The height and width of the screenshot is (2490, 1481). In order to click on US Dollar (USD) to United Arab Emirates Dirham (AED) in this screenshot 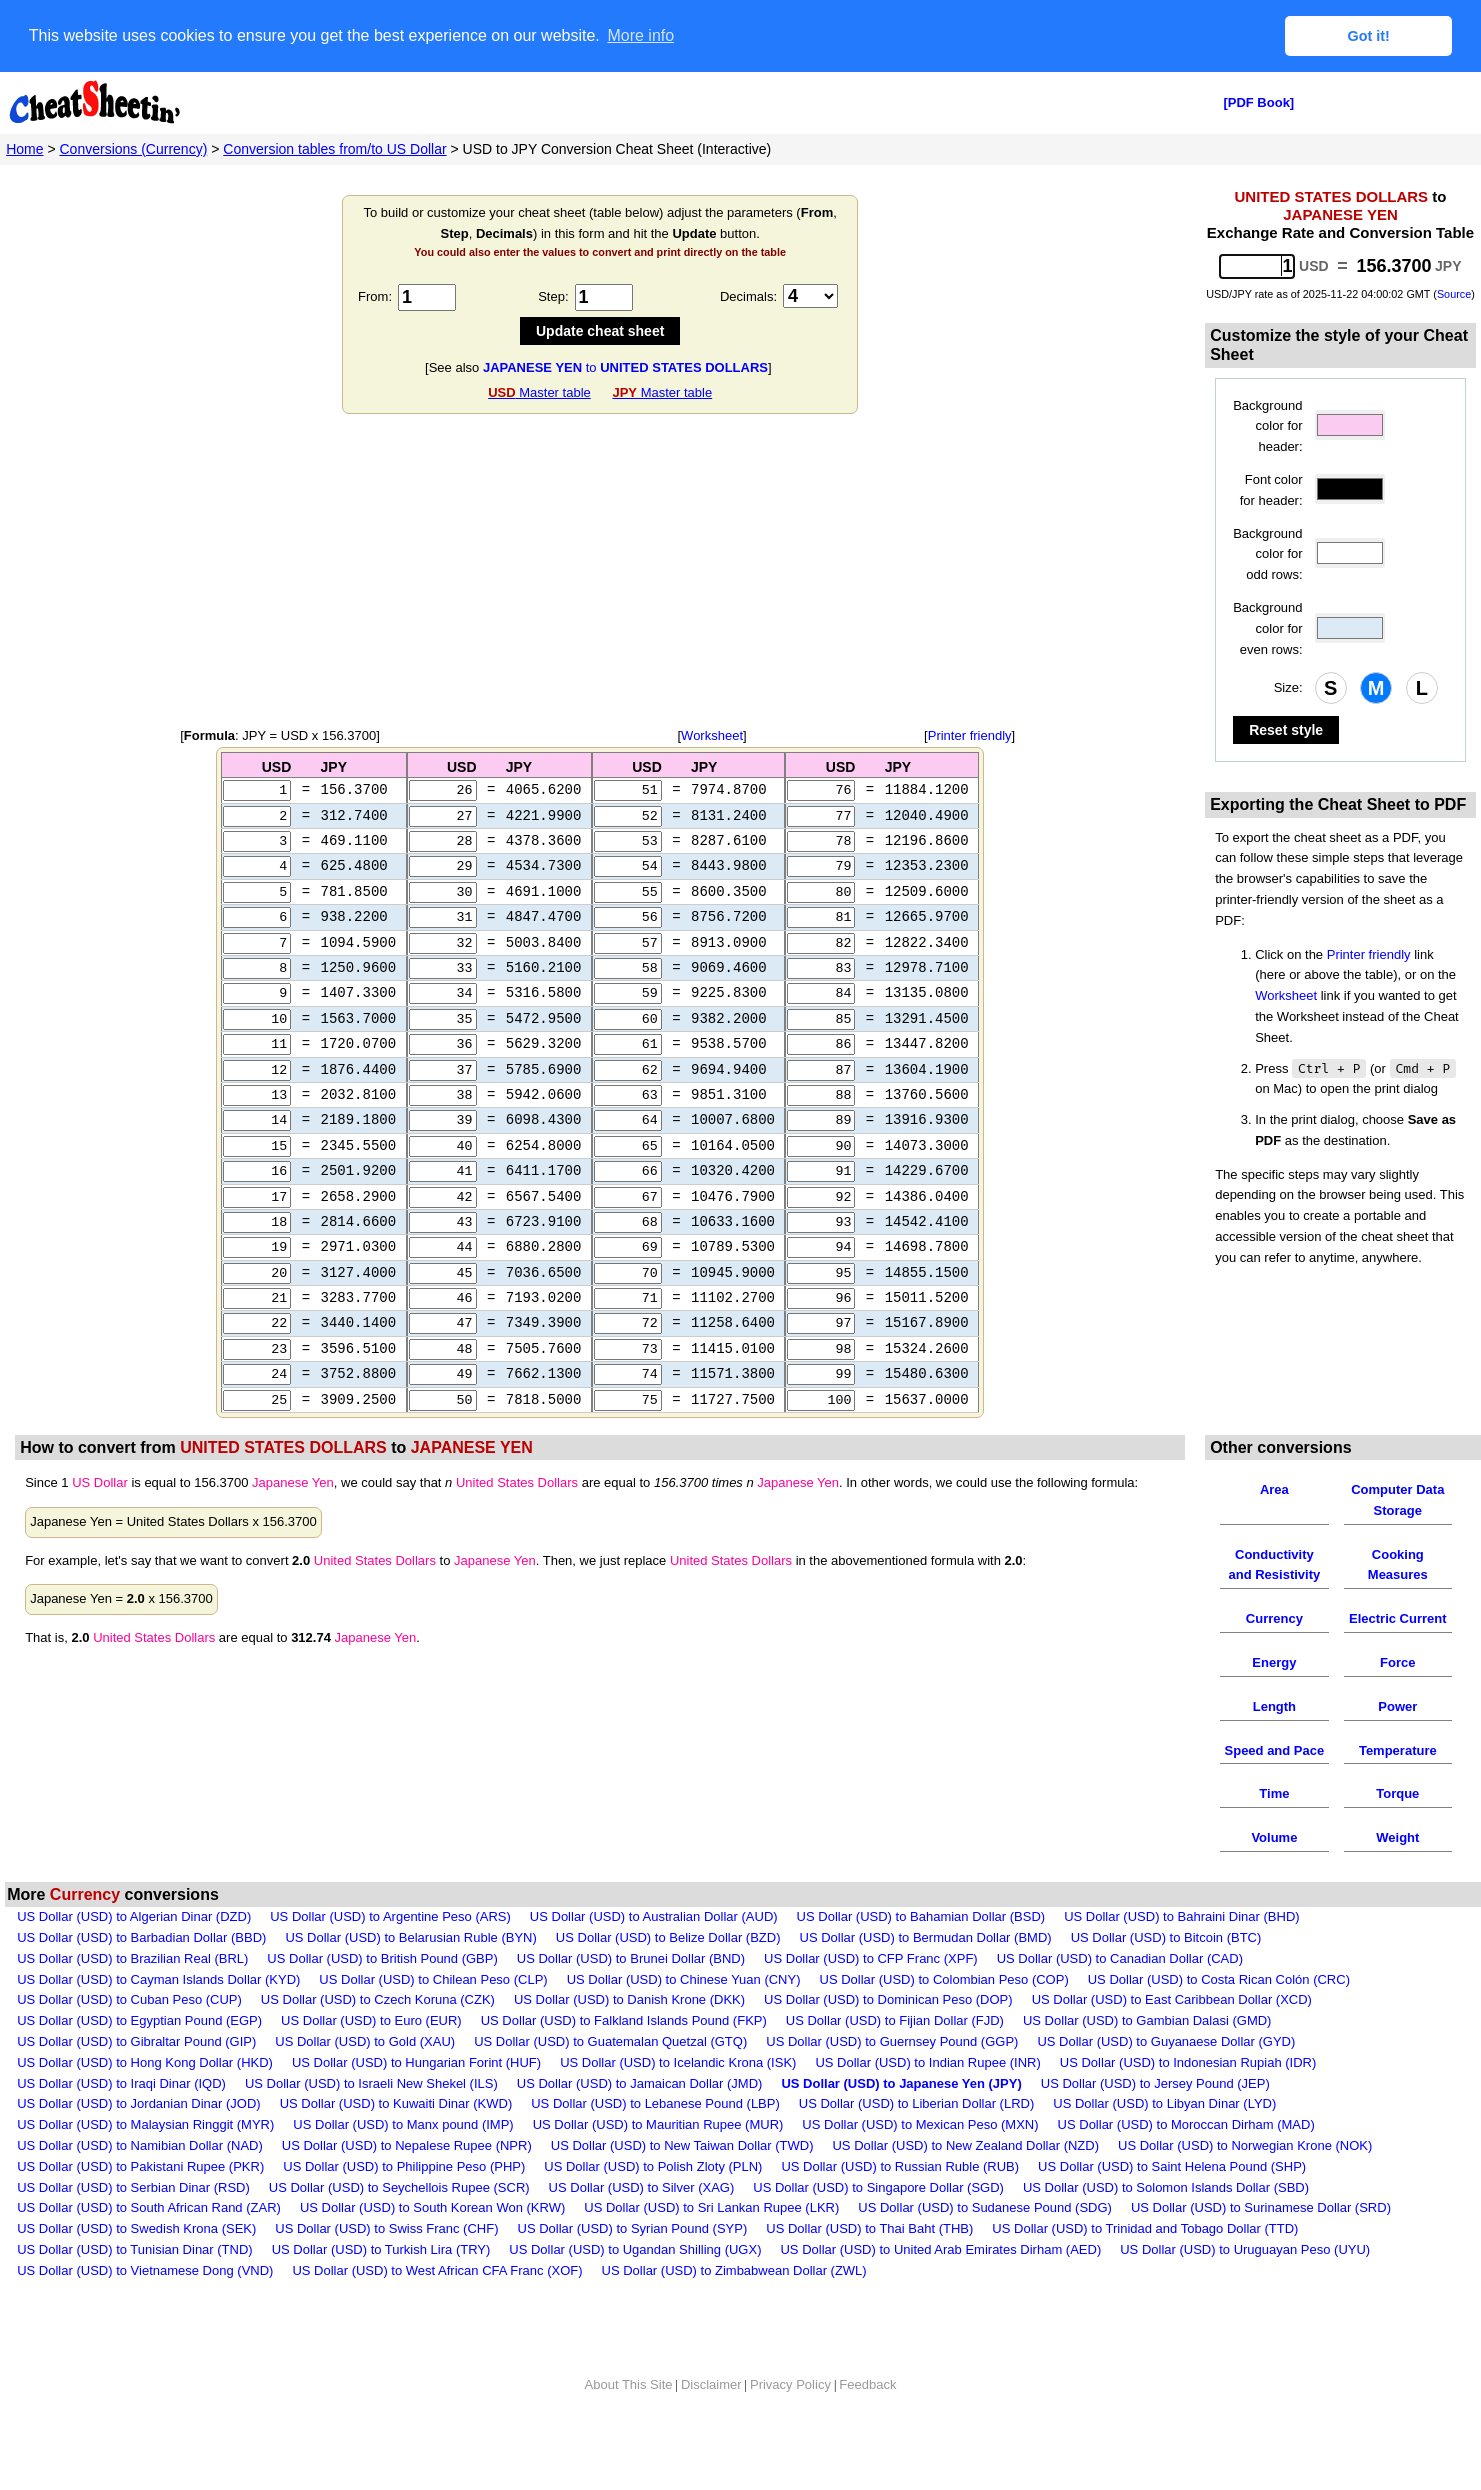, I will do `click(940, 2288)`.